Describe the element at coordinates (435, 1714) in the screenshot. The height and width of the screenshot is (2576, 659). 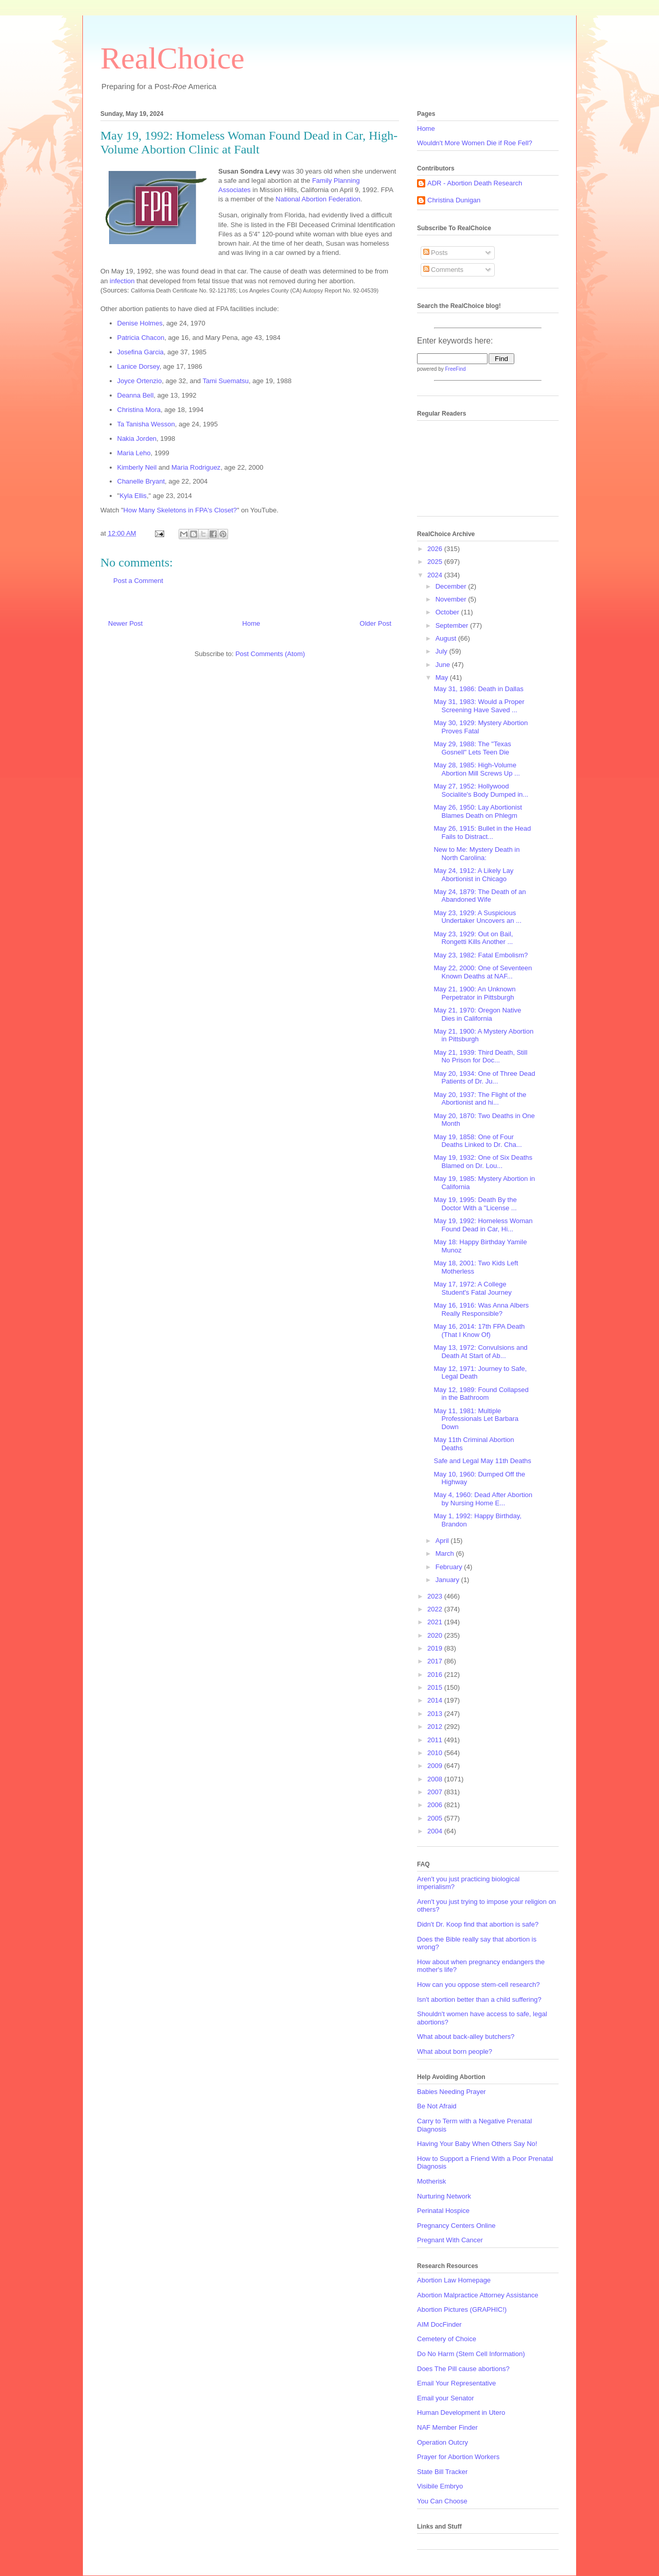
I see `2013` at that location.